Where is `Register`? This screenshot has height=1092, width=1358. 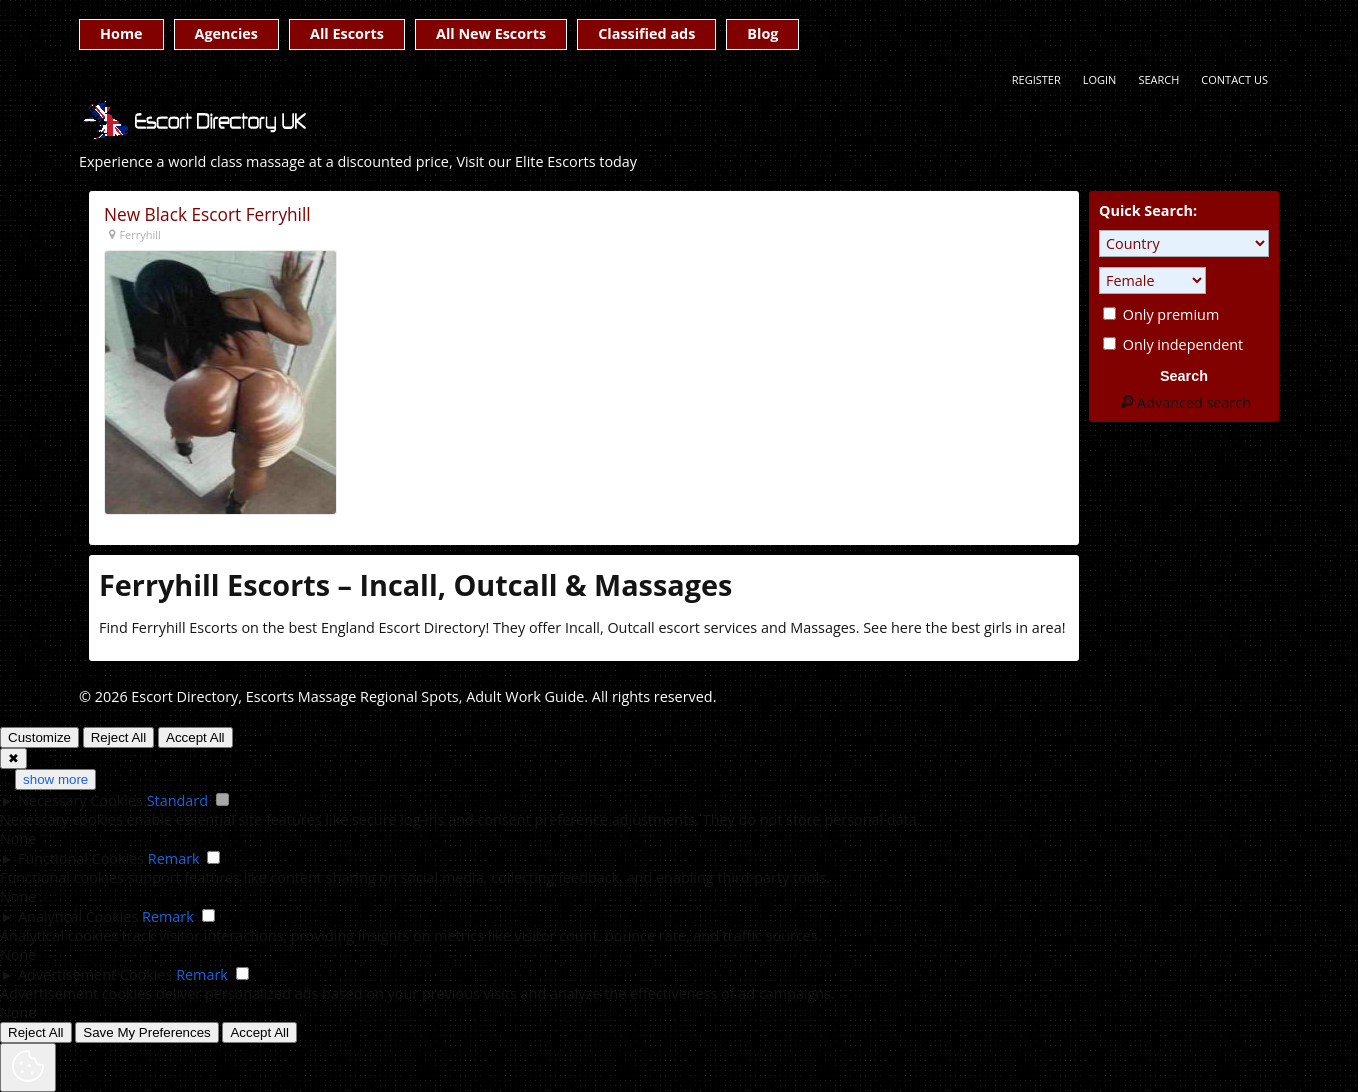 Register is located at coordinates (1036, 79).